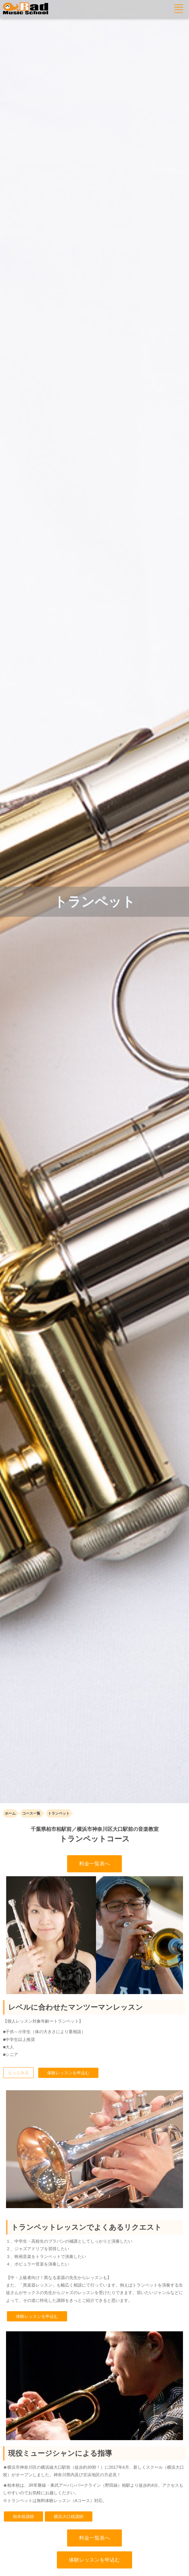  Describe the element at coordinates (68, 2072) in the screenshot. I see `体験レッスンを申込む` at that location.